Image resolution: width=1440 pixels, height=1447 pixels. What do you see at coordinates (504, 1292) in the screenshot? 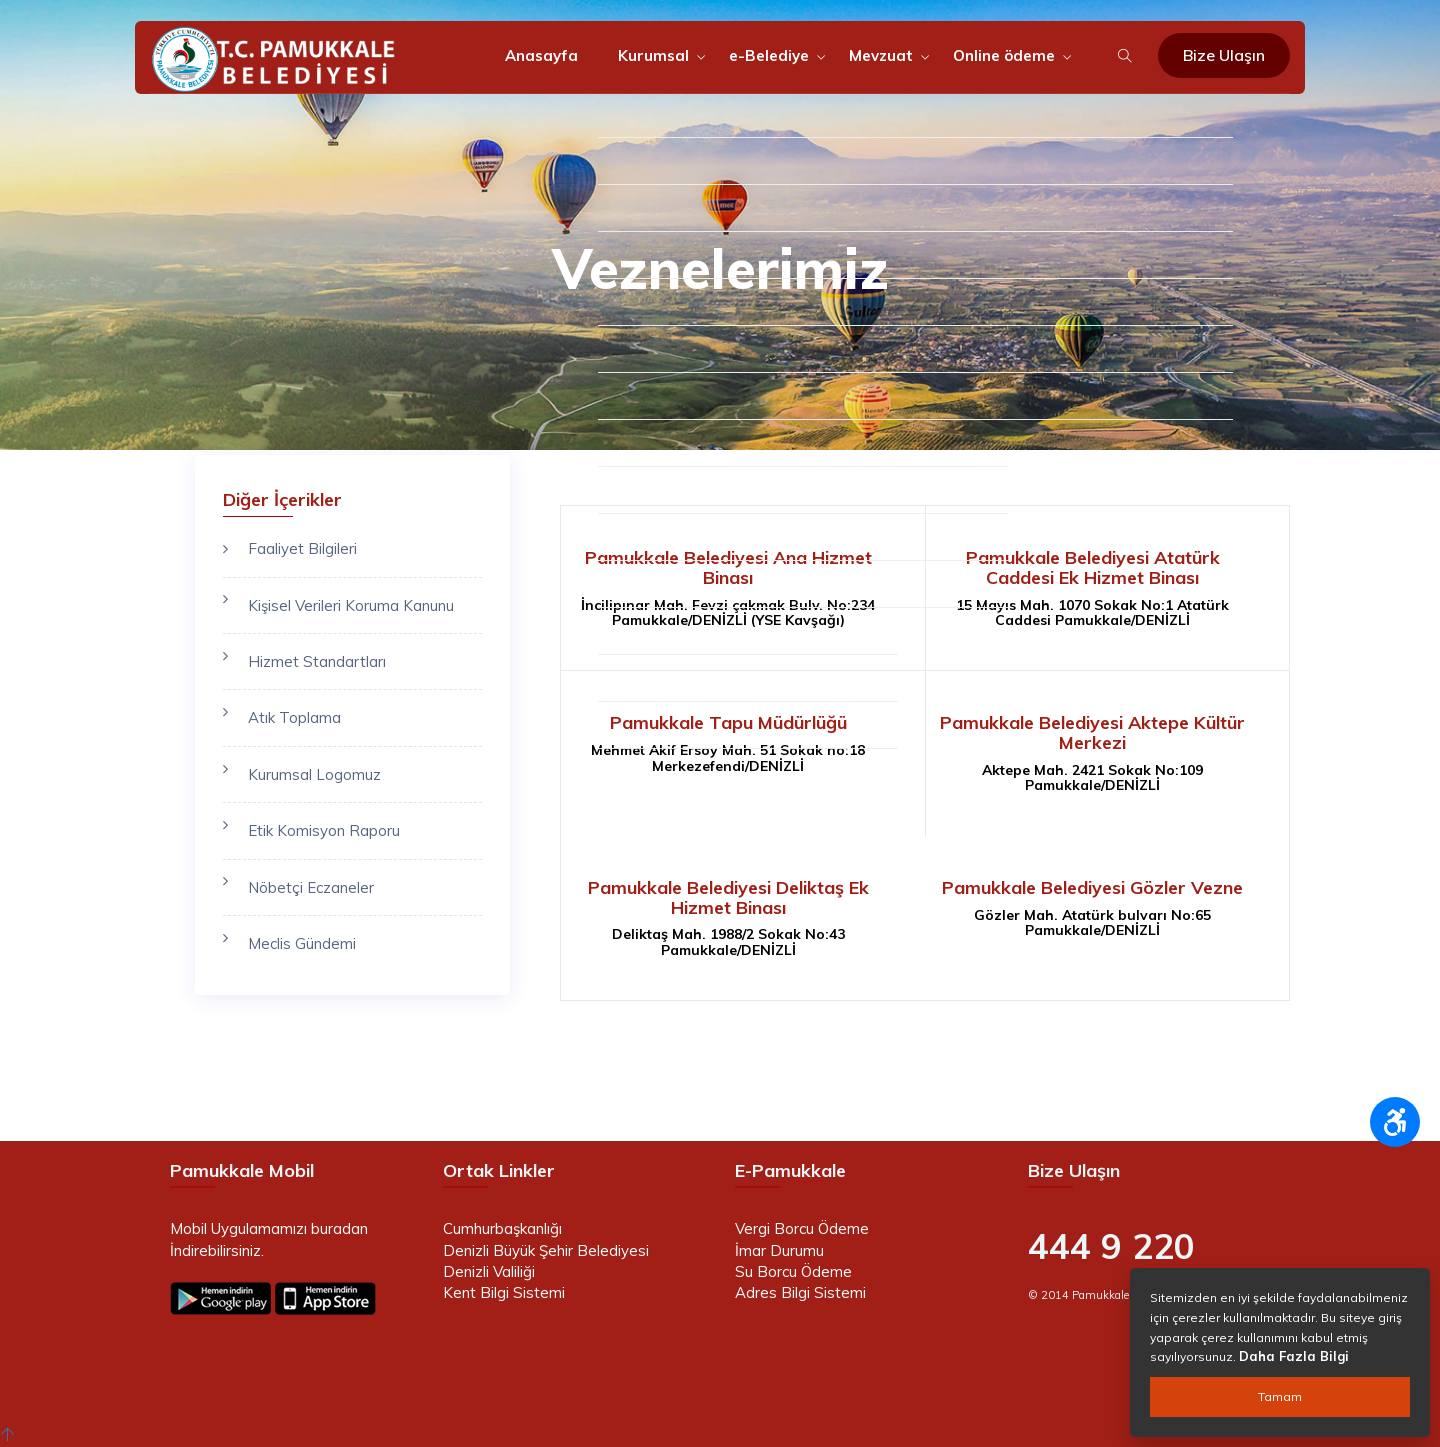
I see `Kent Bilgi Sistemi` at bounding box center [504, 1292].